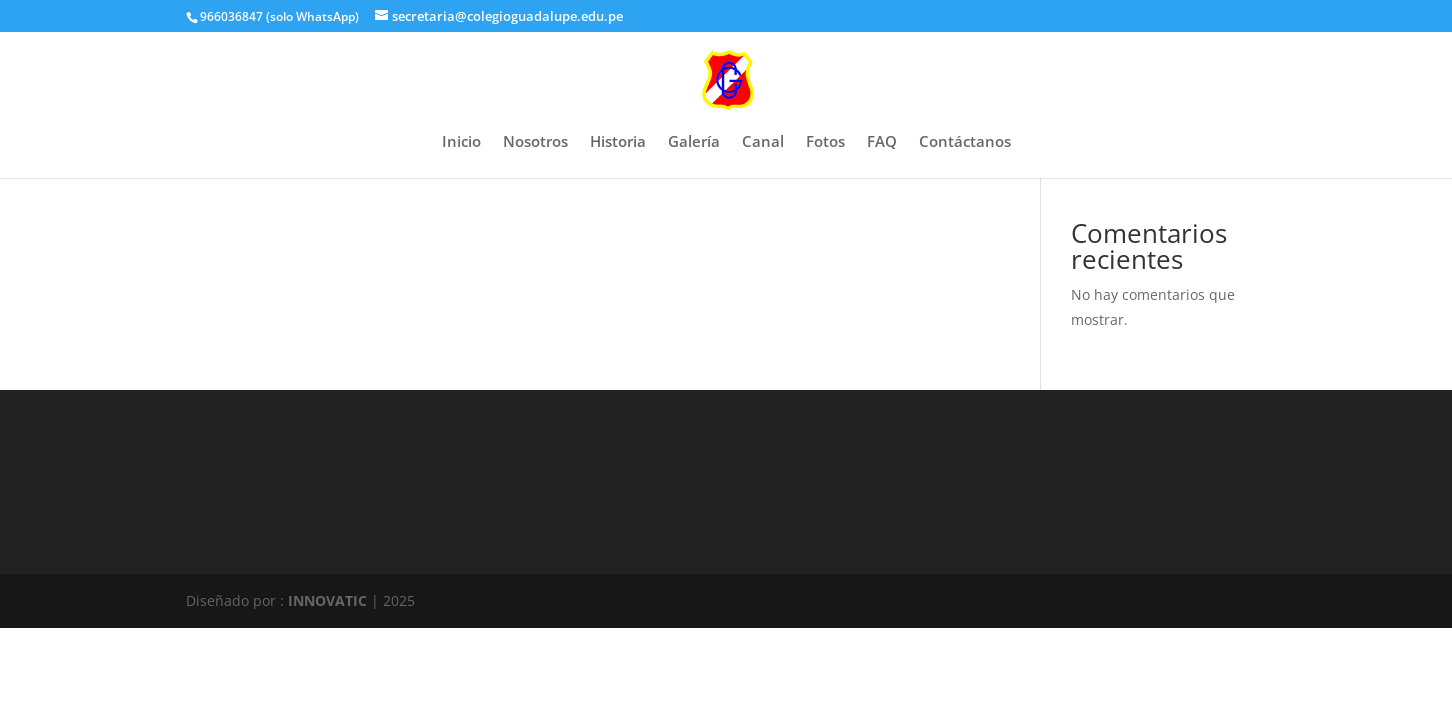  Describe the element at coordinates (618, 142) in the screenshot. I see `Historia` at that location.